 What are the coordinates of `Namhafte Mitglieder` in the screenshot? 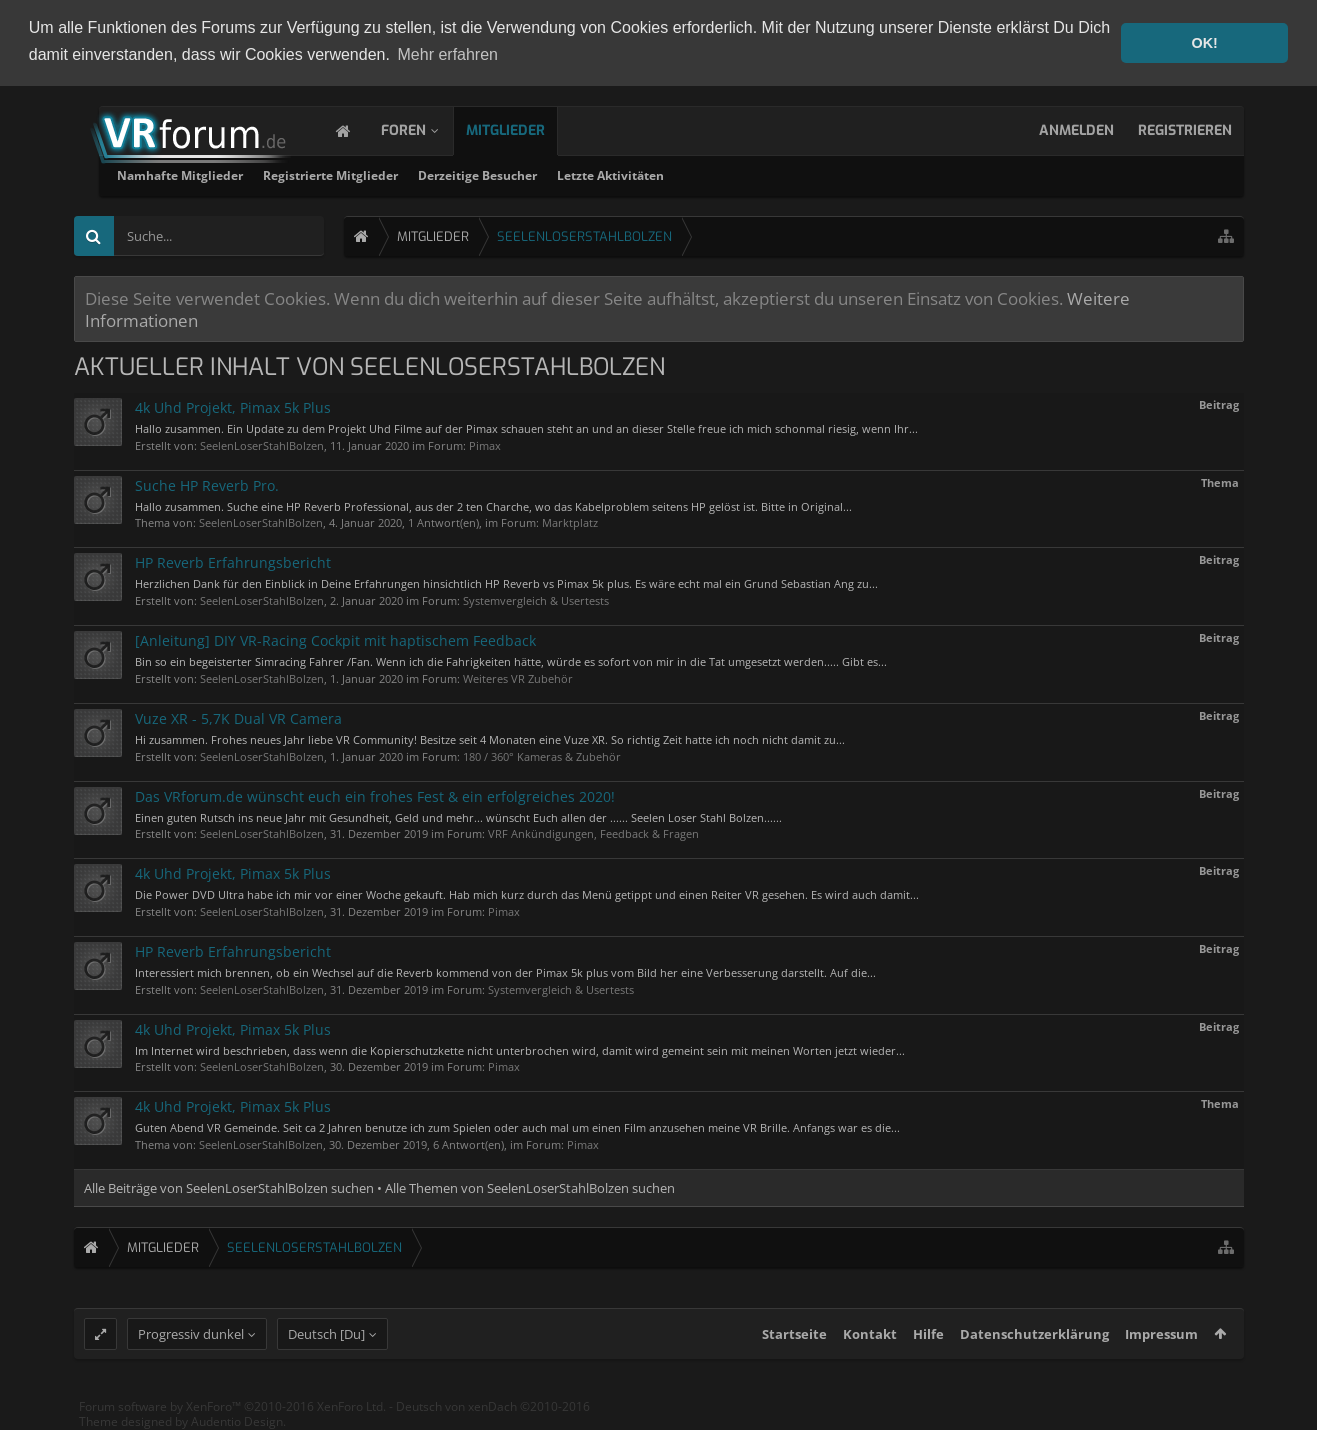 It's located at (425, 174).